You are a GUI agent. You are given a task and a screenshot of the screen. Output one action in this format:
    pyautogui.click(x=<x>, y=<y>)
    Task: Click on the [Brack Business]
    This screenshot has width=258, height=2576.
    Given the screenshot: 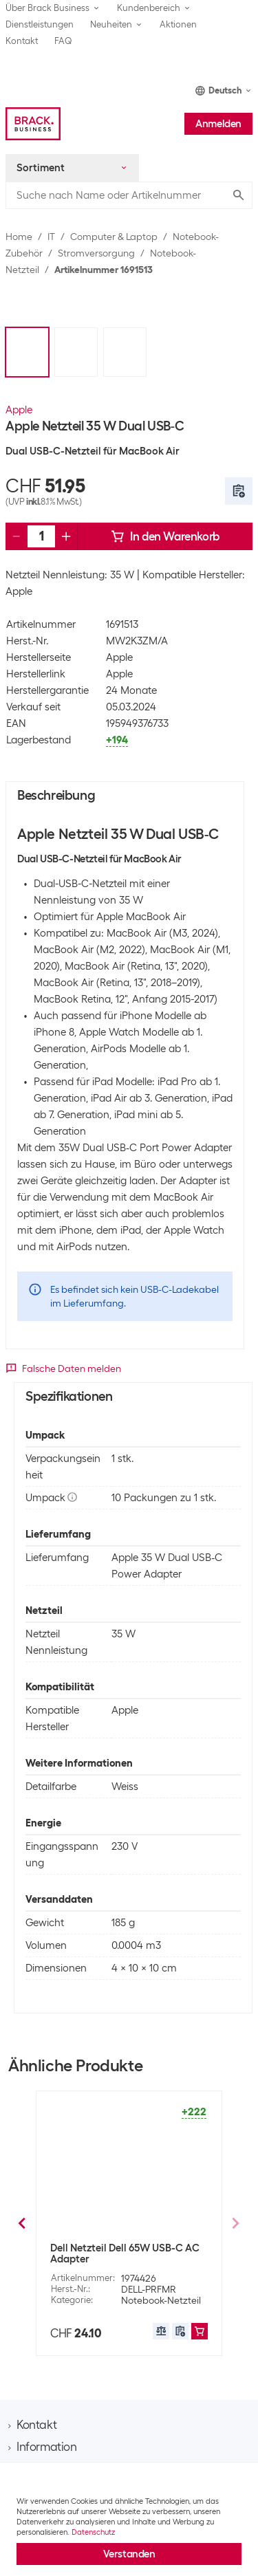 What is the action you would take?
    pyautogui.click(x=33, y=123)
    